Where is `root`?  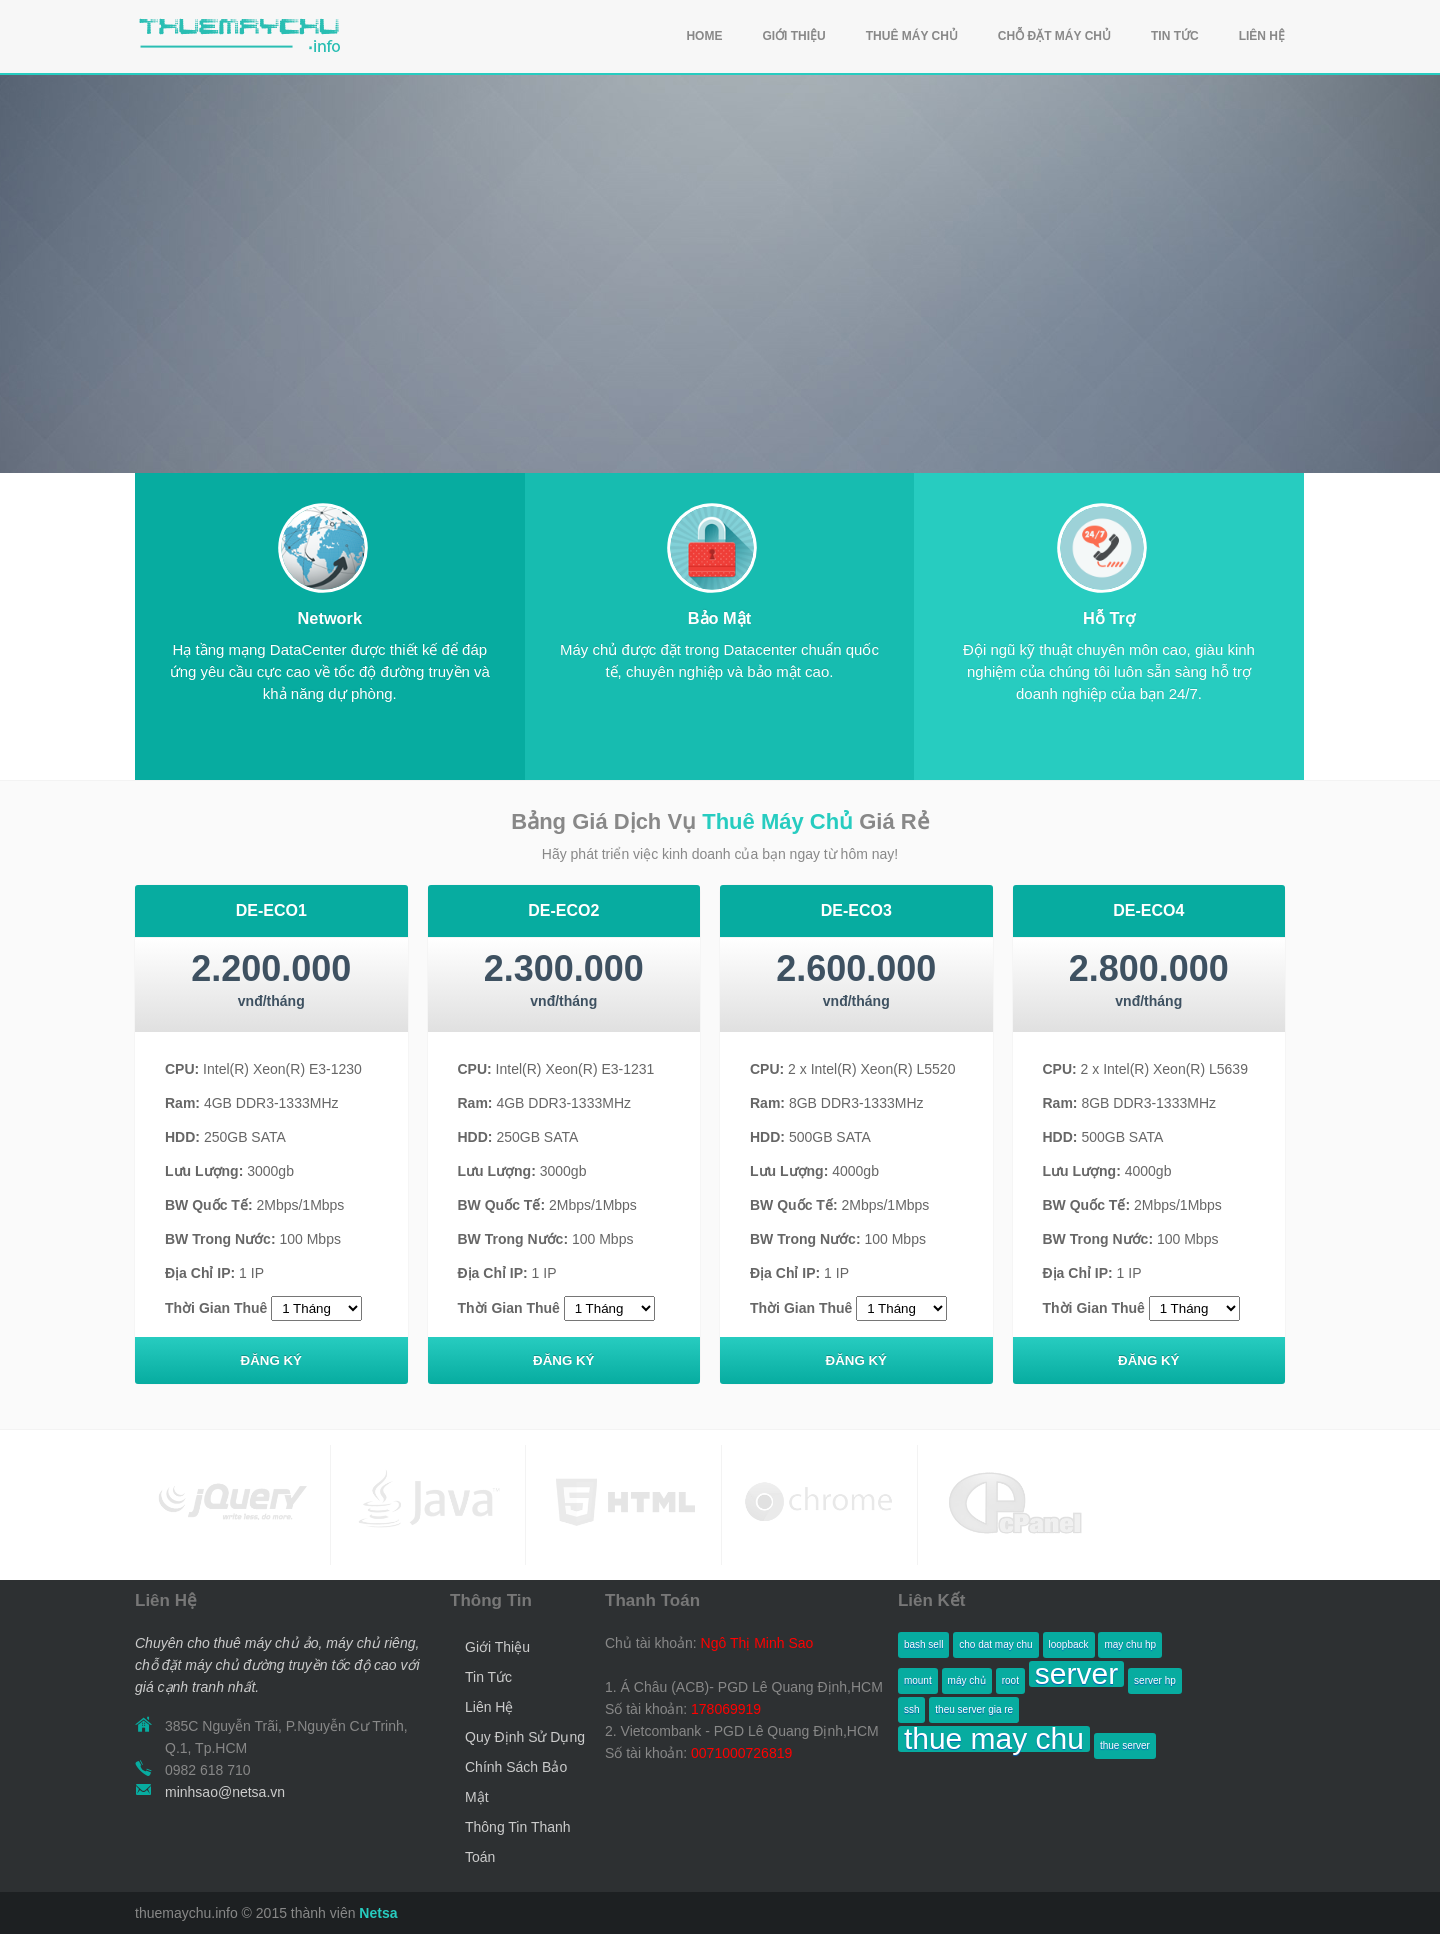 root is located at coordinates (1010, 1680).